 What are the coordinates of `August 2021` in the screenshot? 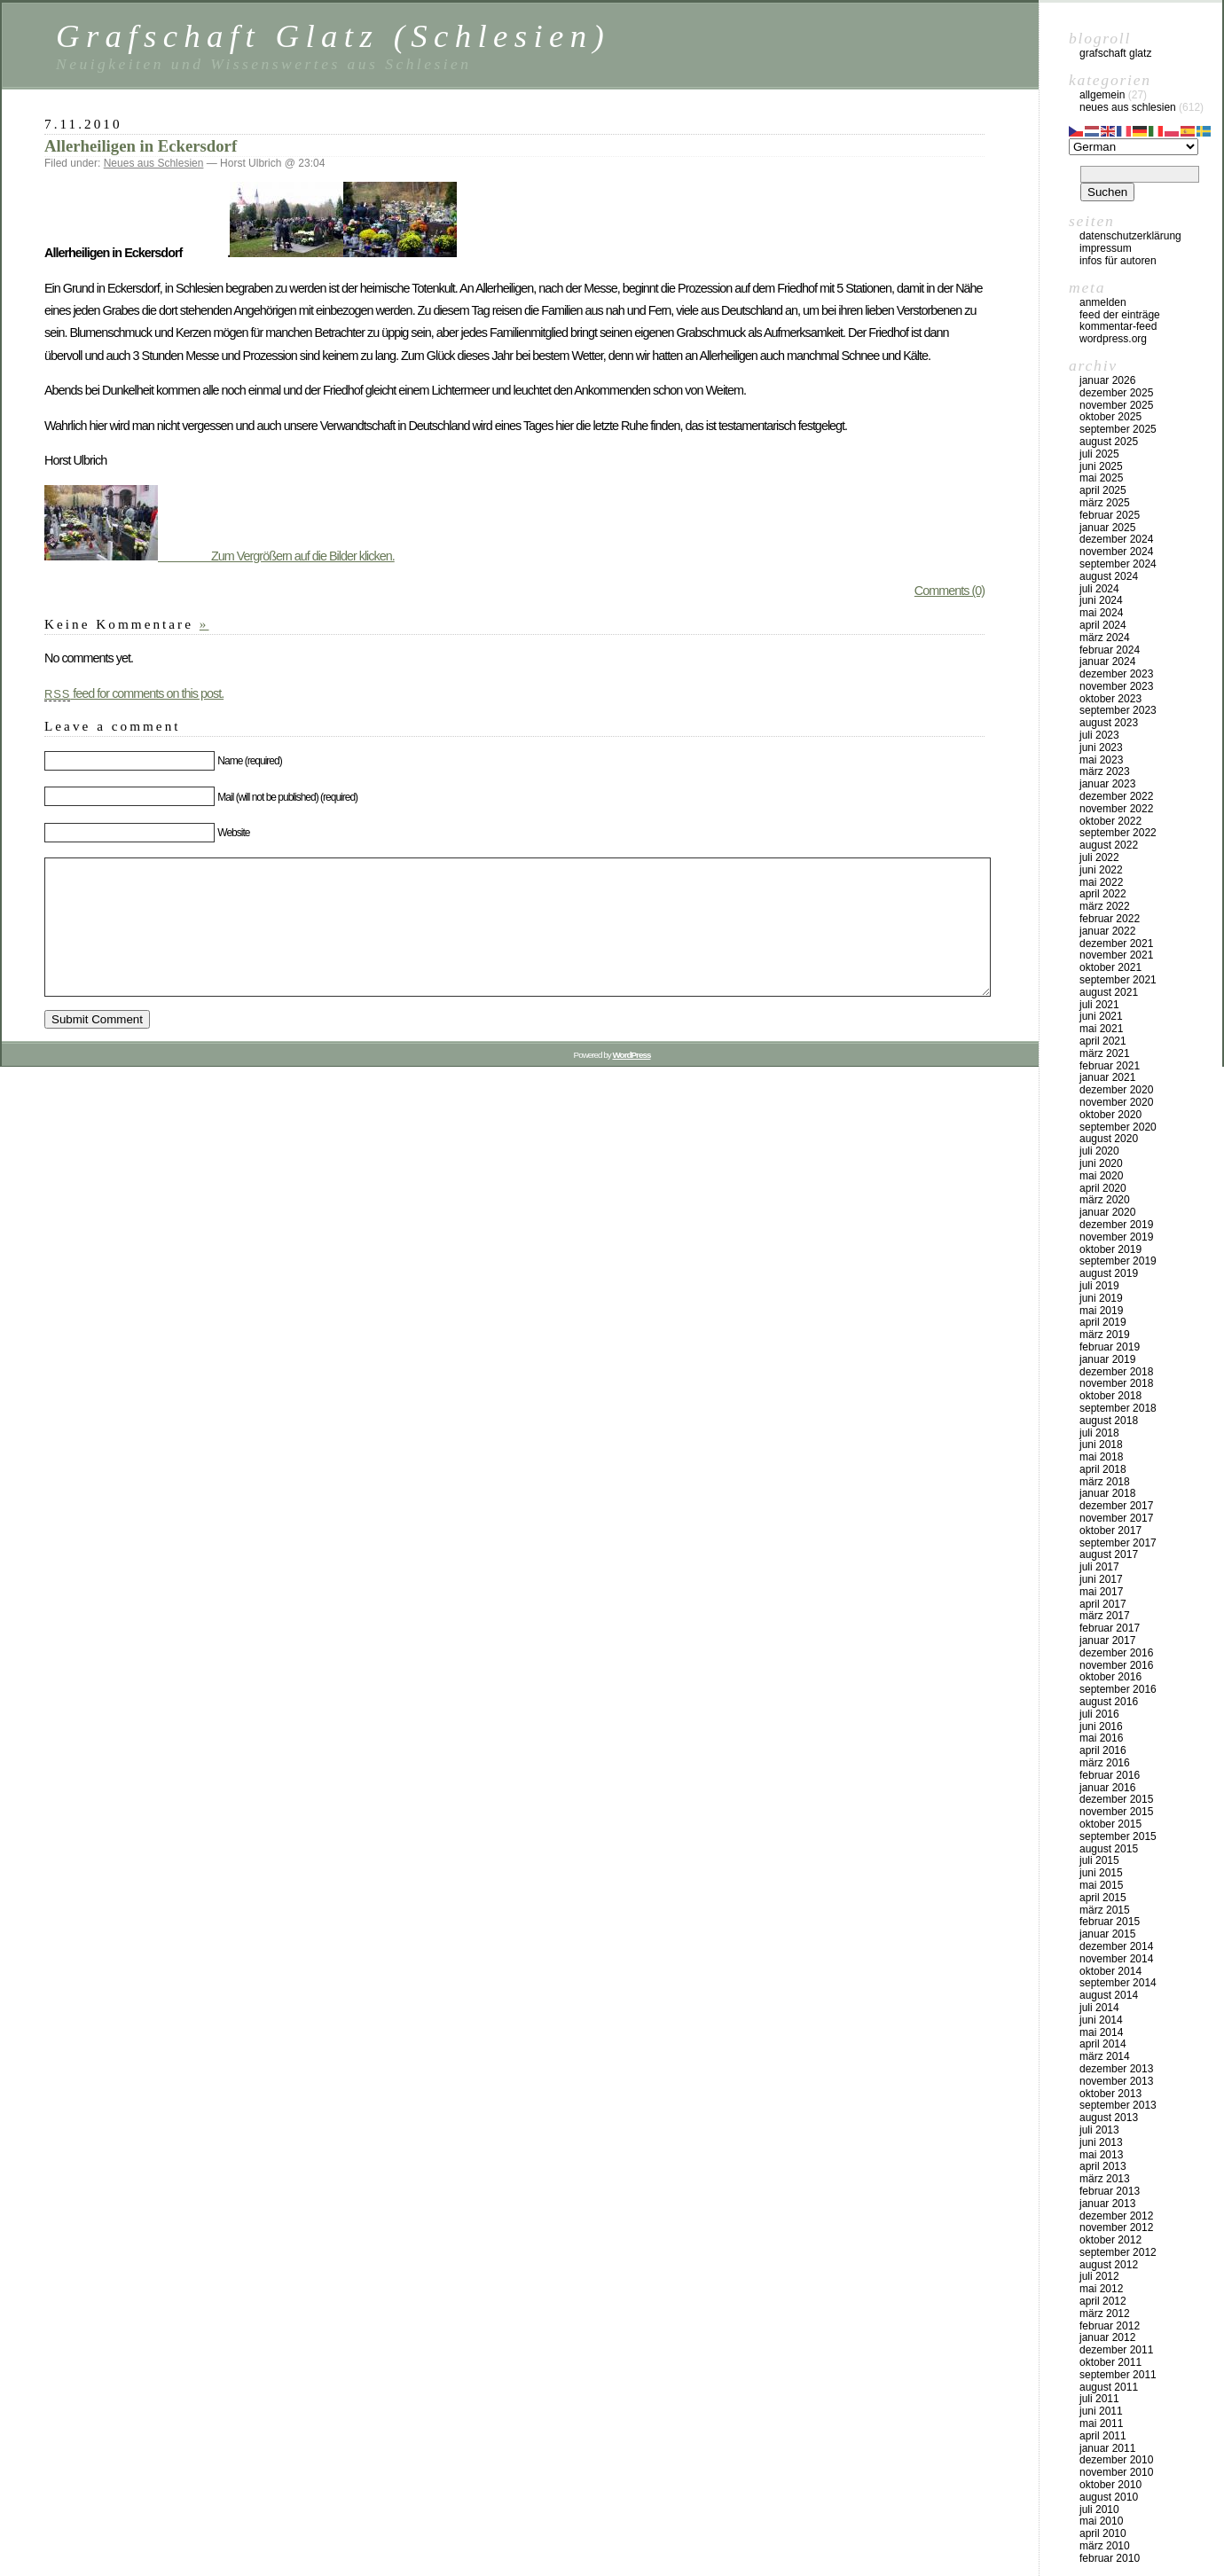 It's located at (1108, 992).